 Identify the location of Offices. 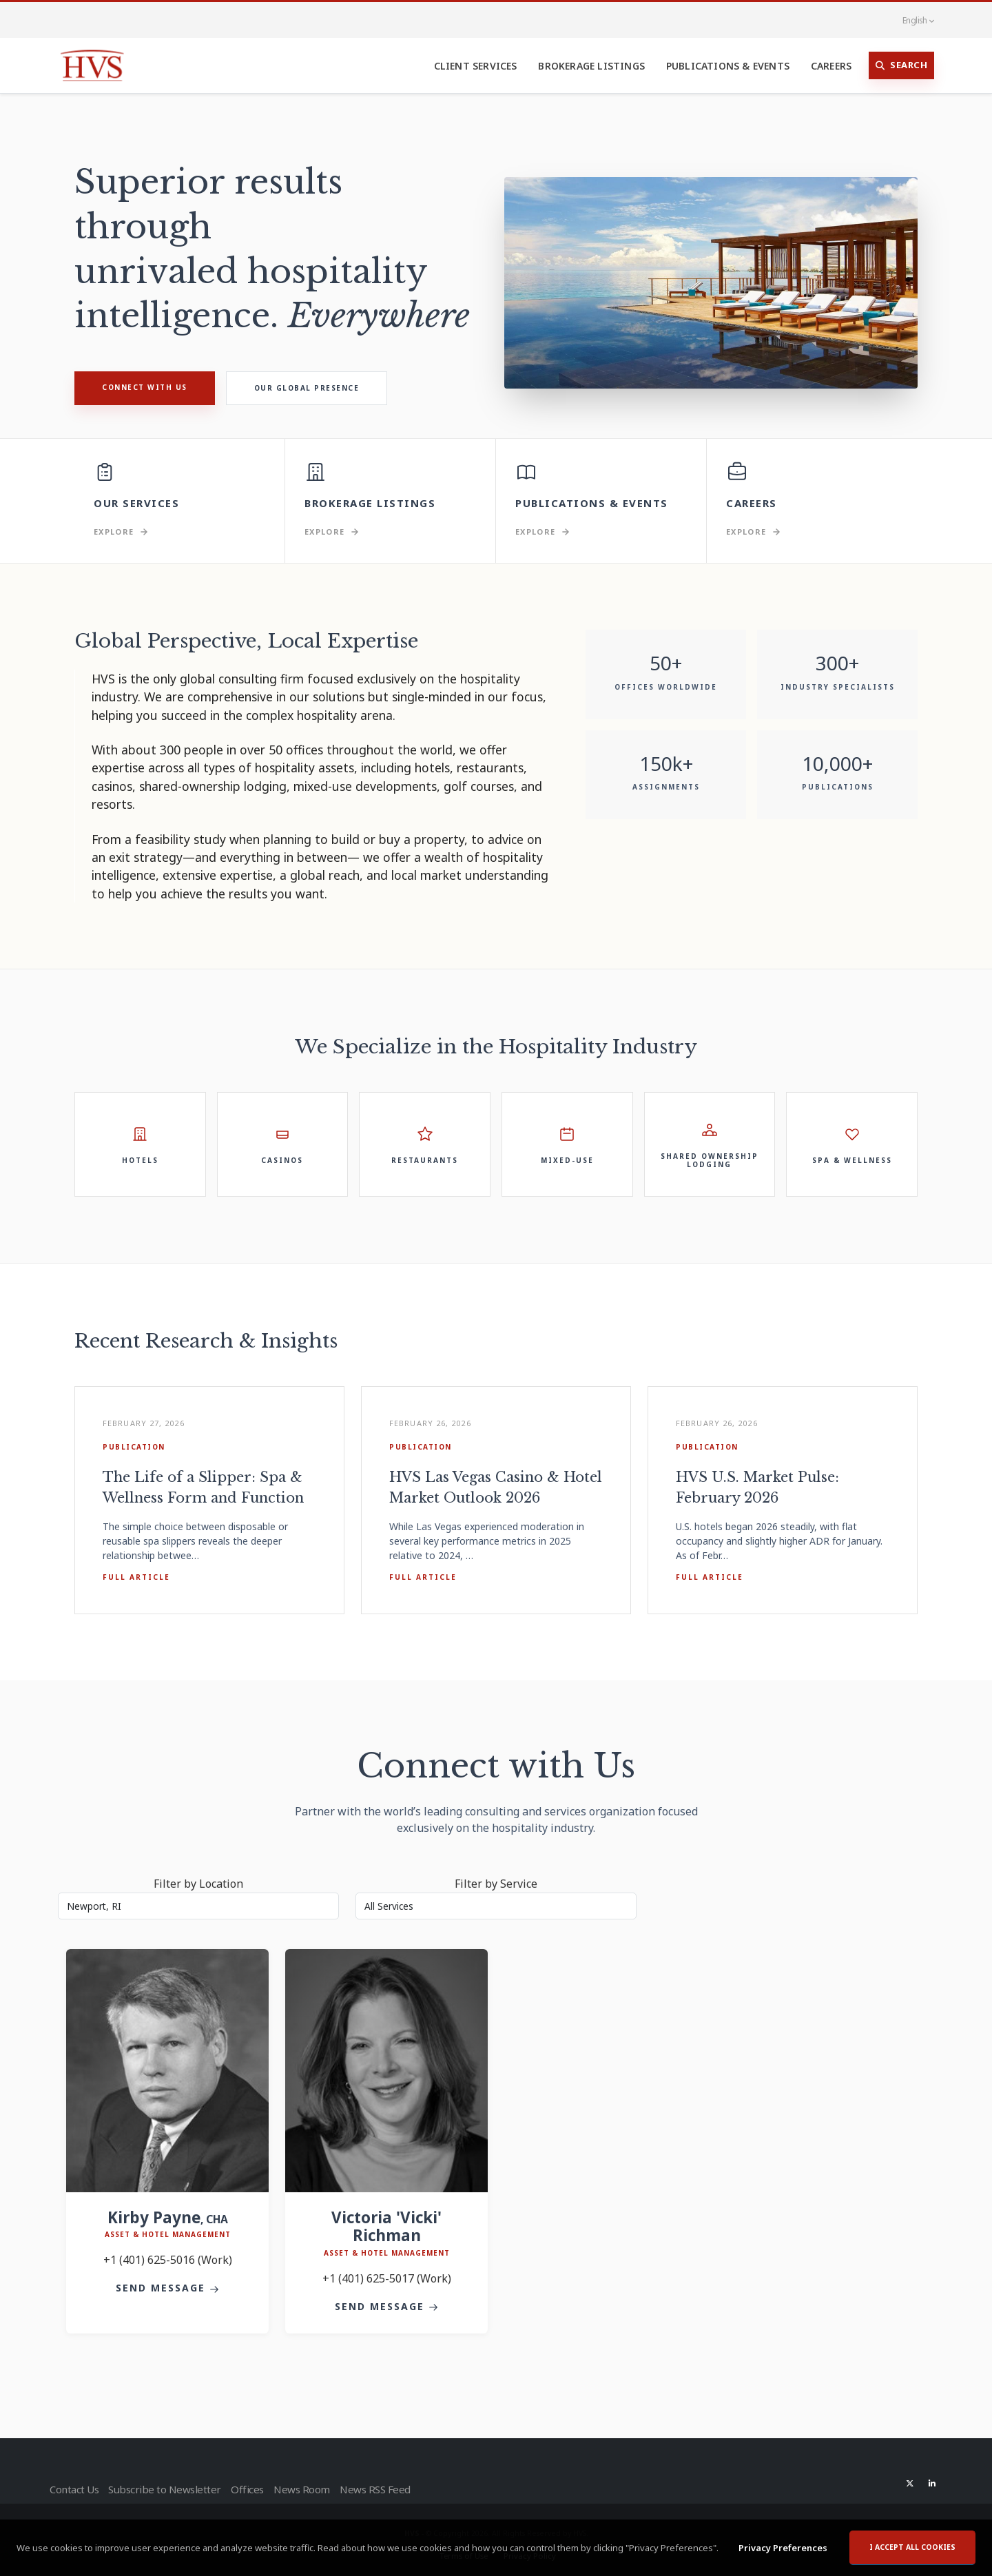
(252, 2488).